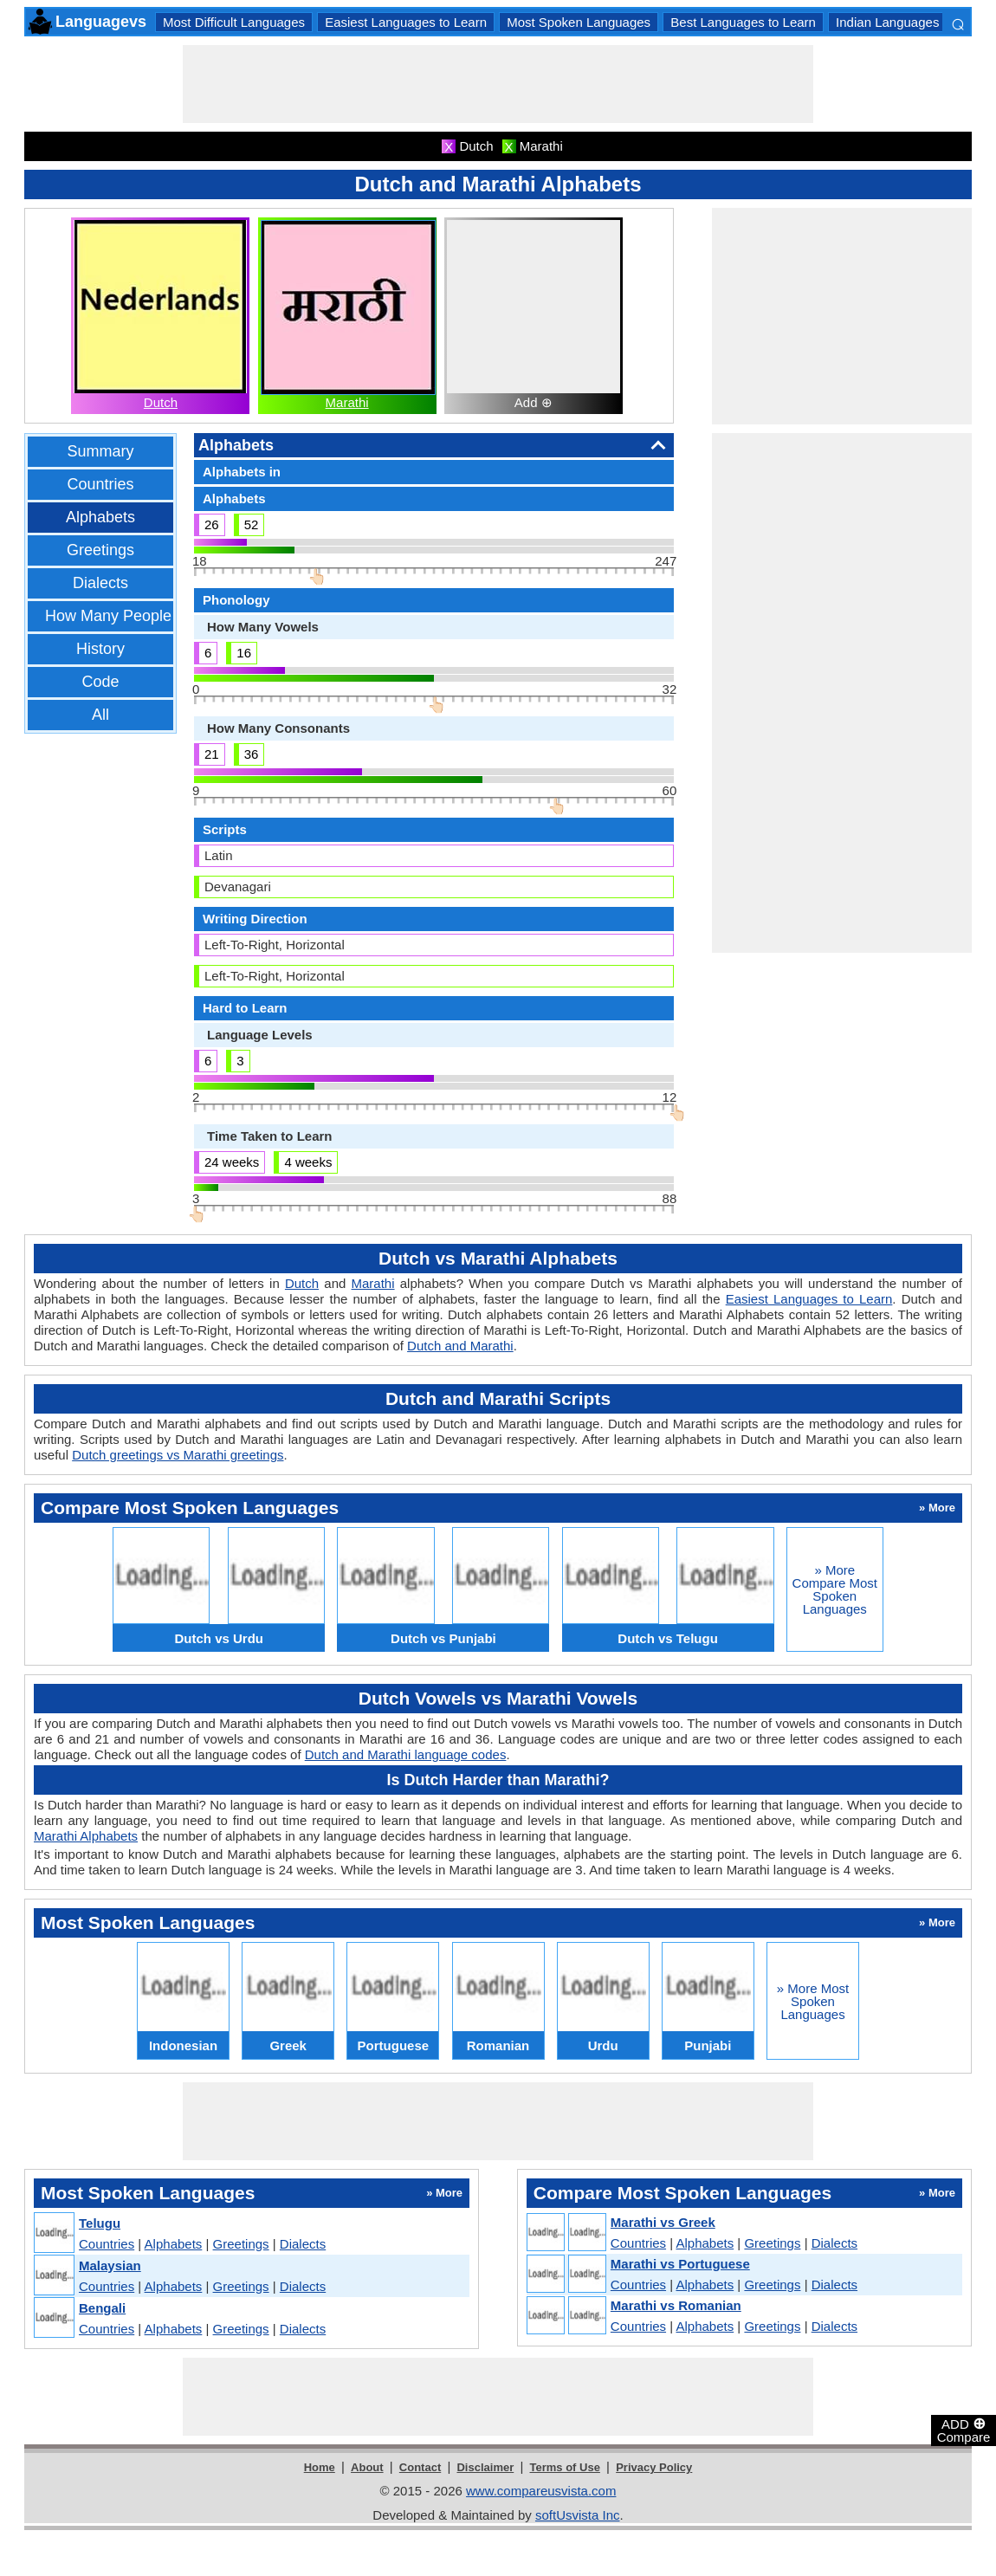 Image resolution: width=996 pixels, height=2576 pixels. Describe the element at coordinates (319, 2467) in the screenshot. I see `Home` at that location.